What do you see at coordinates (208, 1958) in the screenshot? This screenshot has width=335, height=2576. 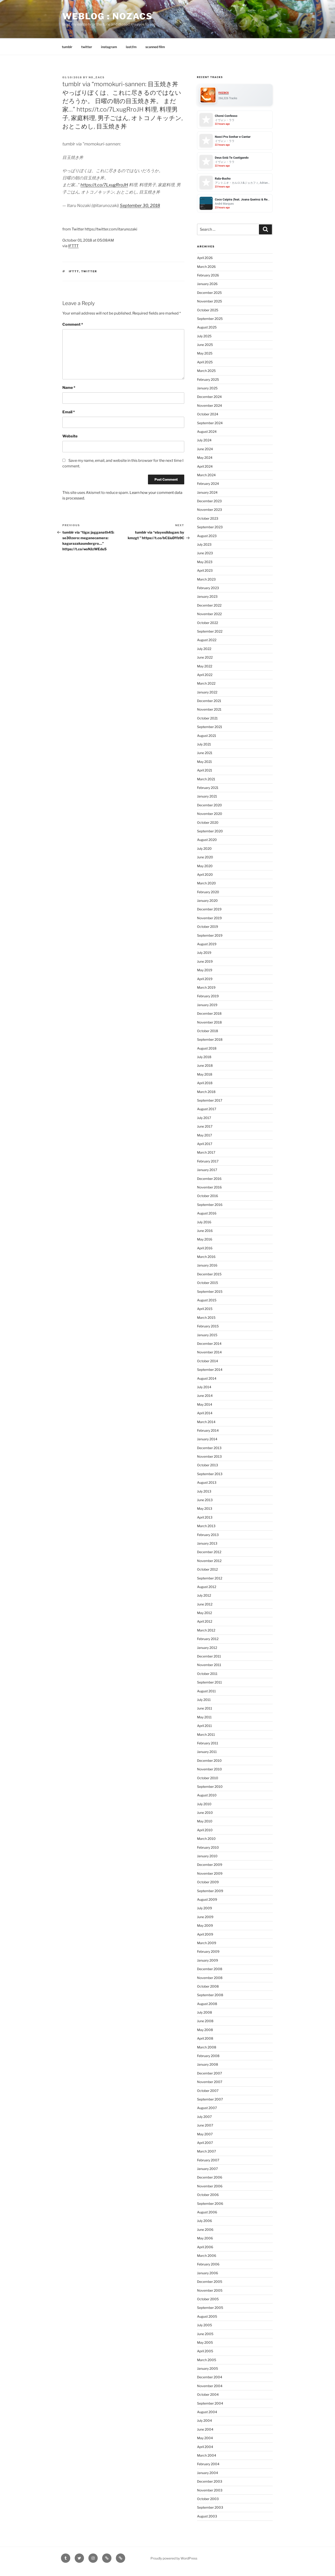 I see `February 2009` at bounding box center [208, 1958].